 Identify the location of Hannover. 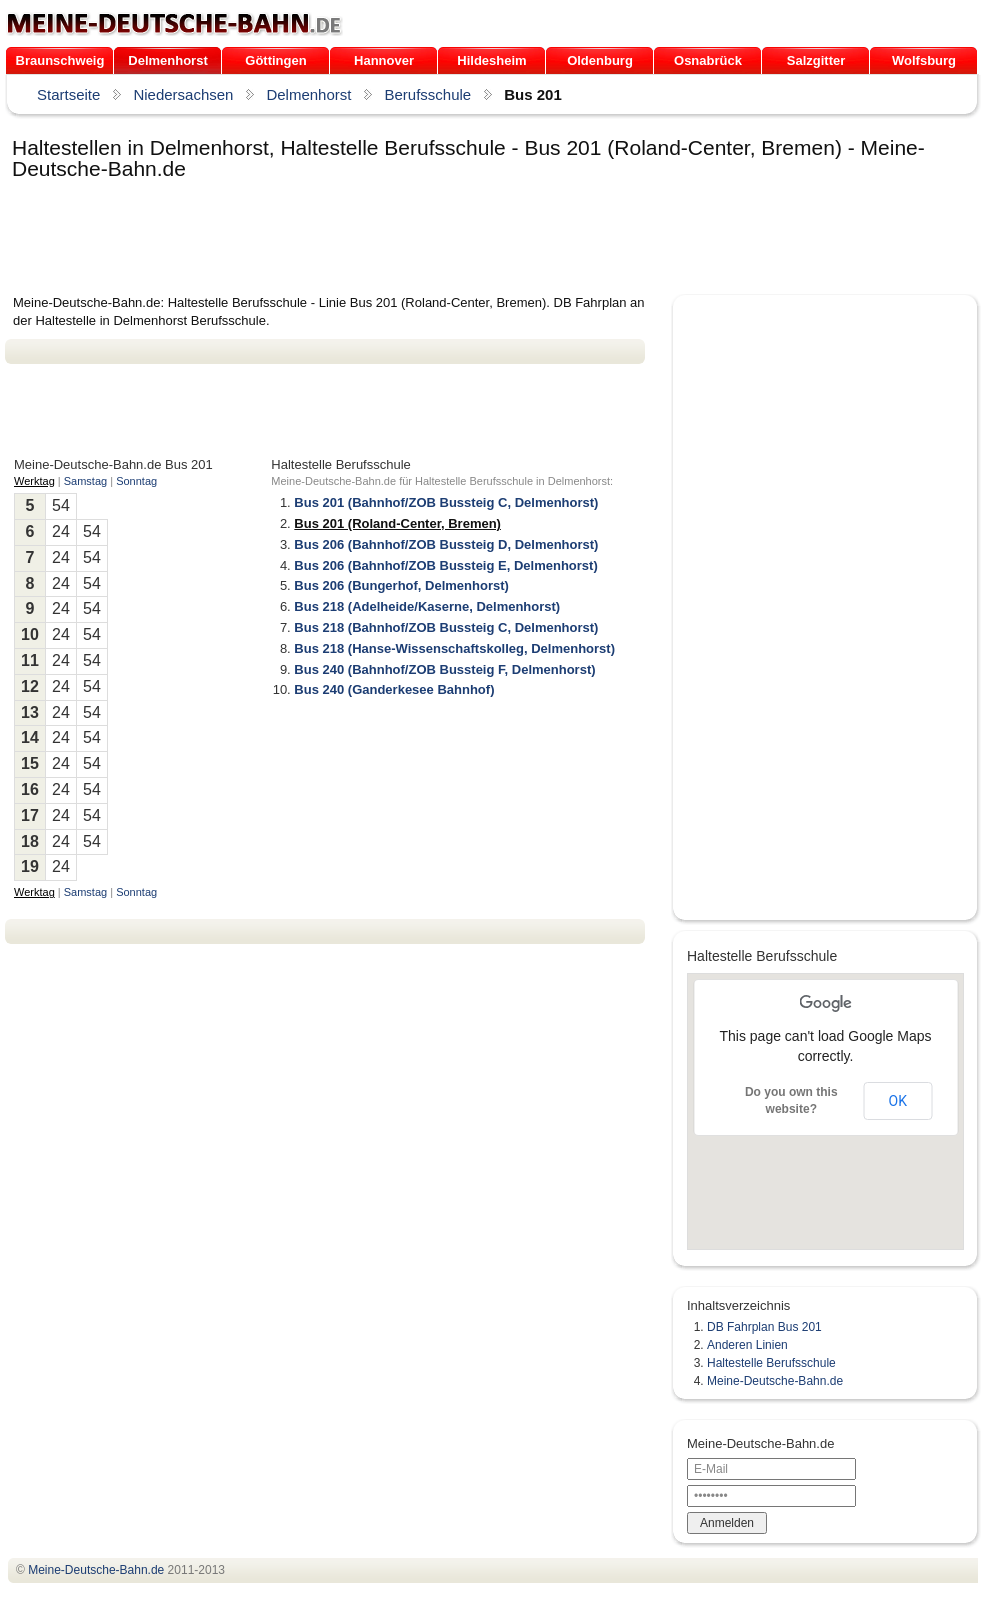
(384, 60).